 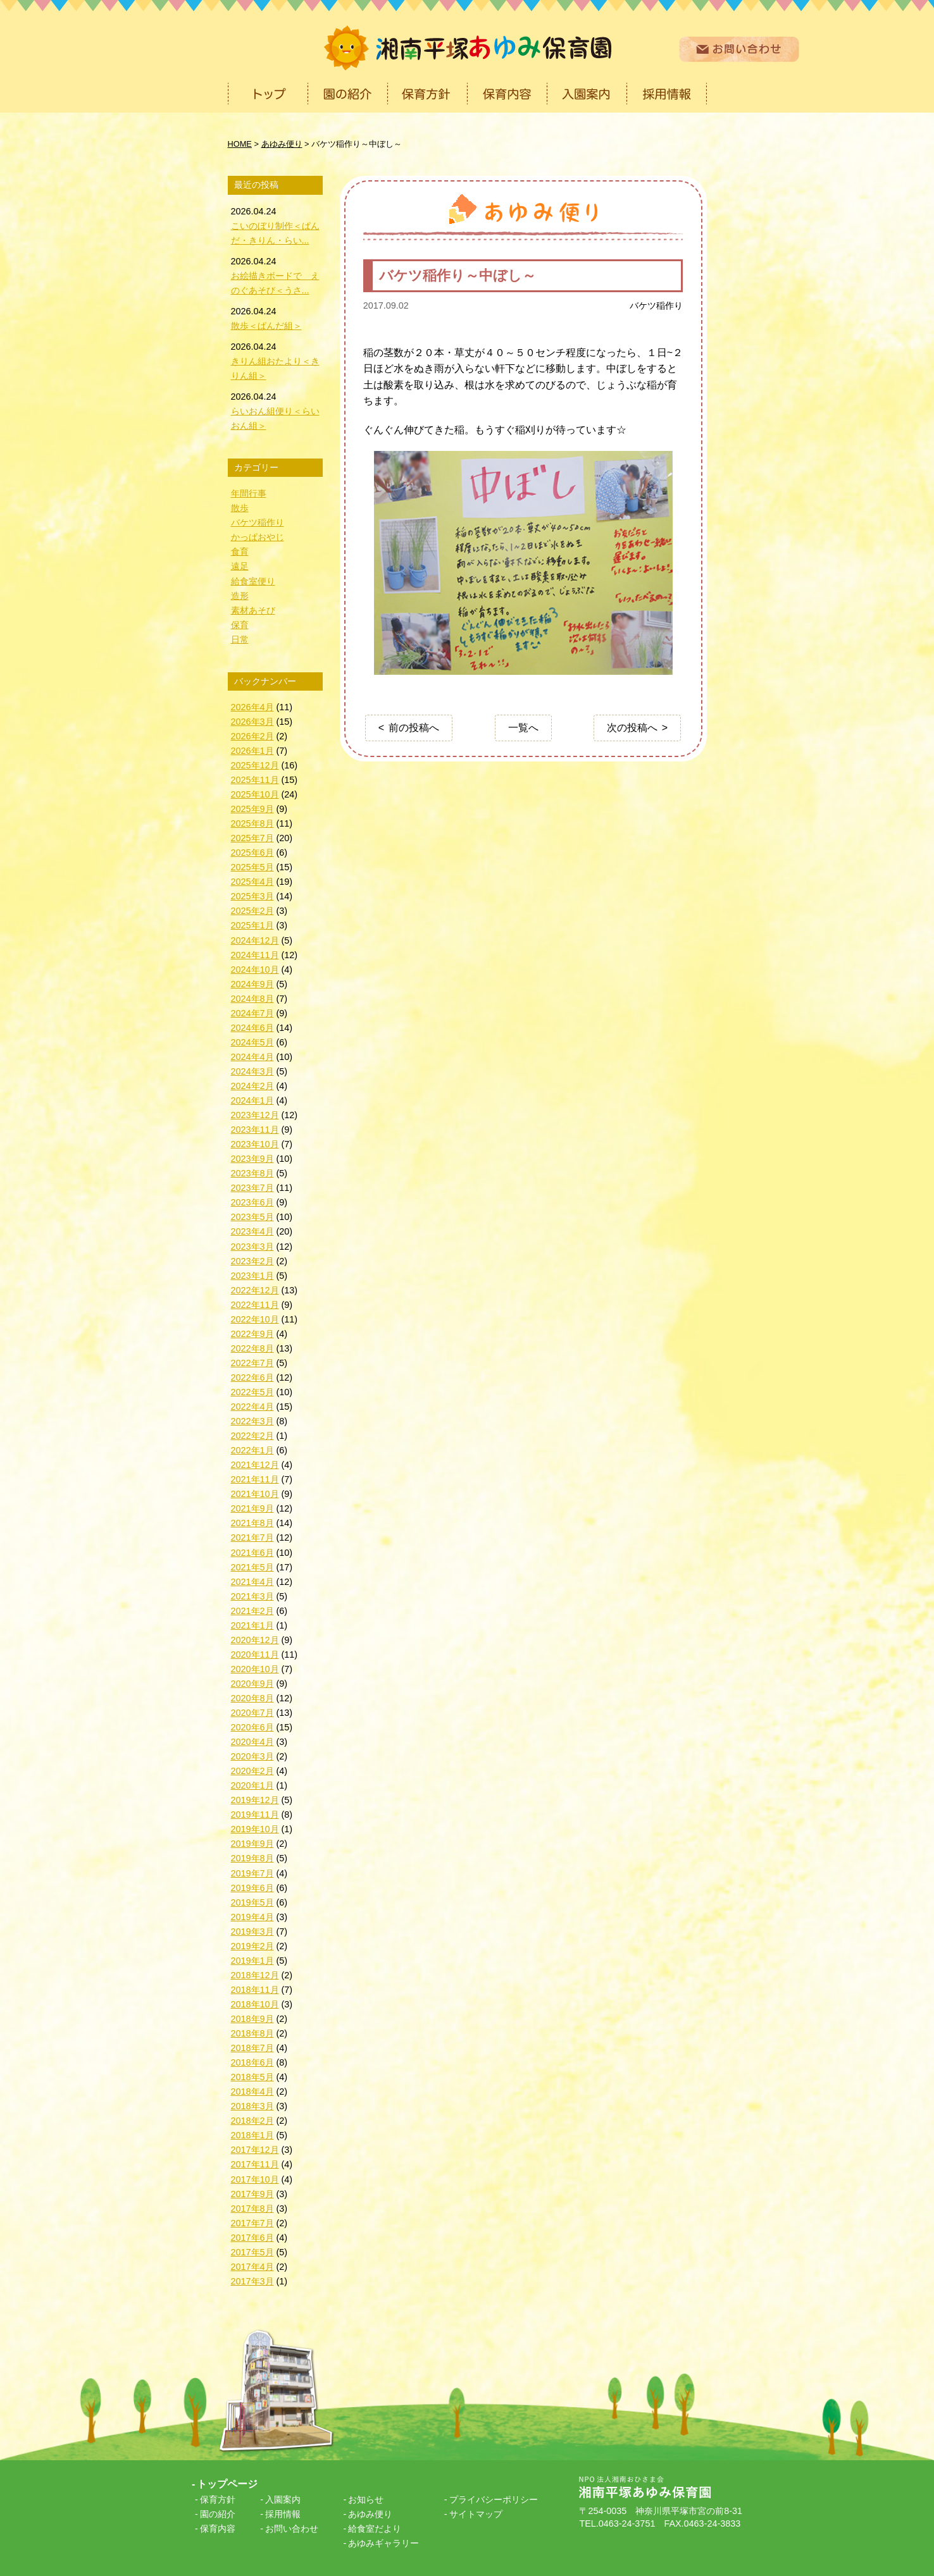 I want to click on 2024年7月, so click(x=252, y=1013).